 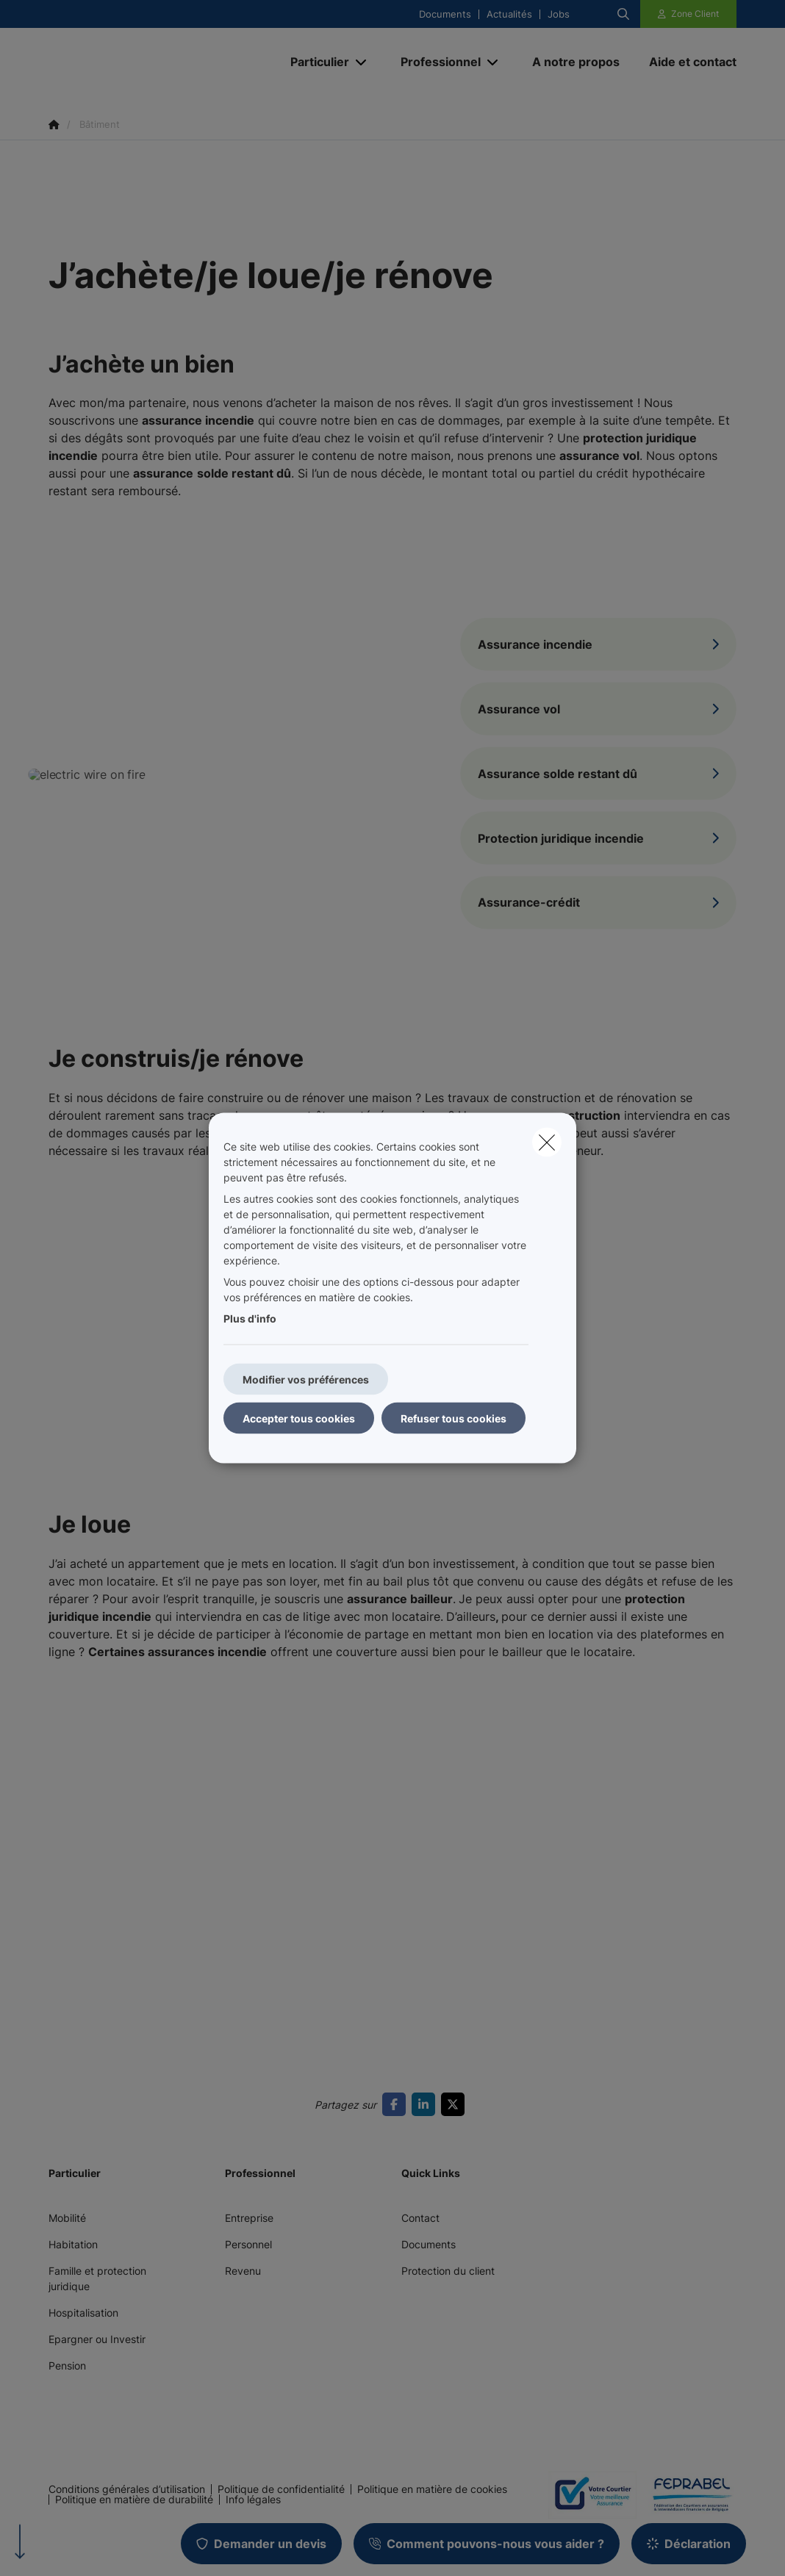 I want to click on Actualités, so click(x=509, y=14).